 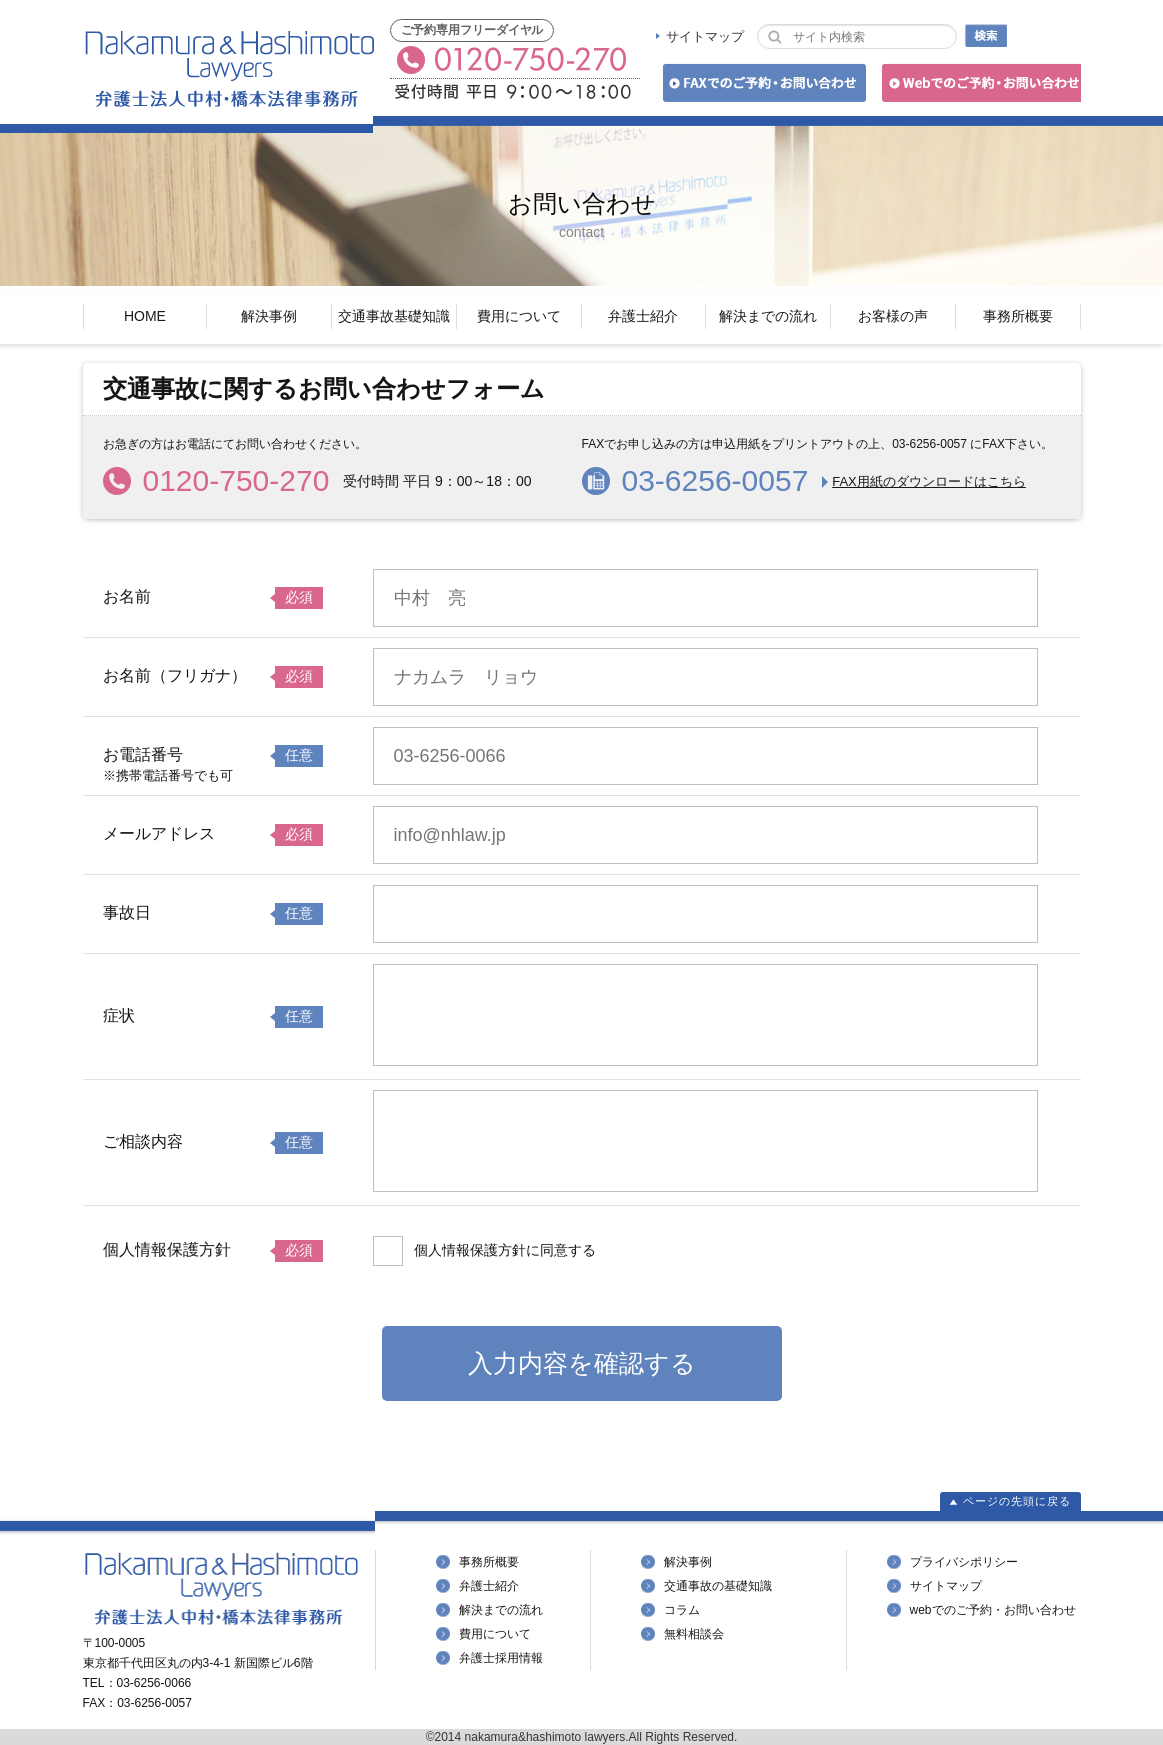 I want to click on 個人情報保護方針, so click(x=167, y=1249).